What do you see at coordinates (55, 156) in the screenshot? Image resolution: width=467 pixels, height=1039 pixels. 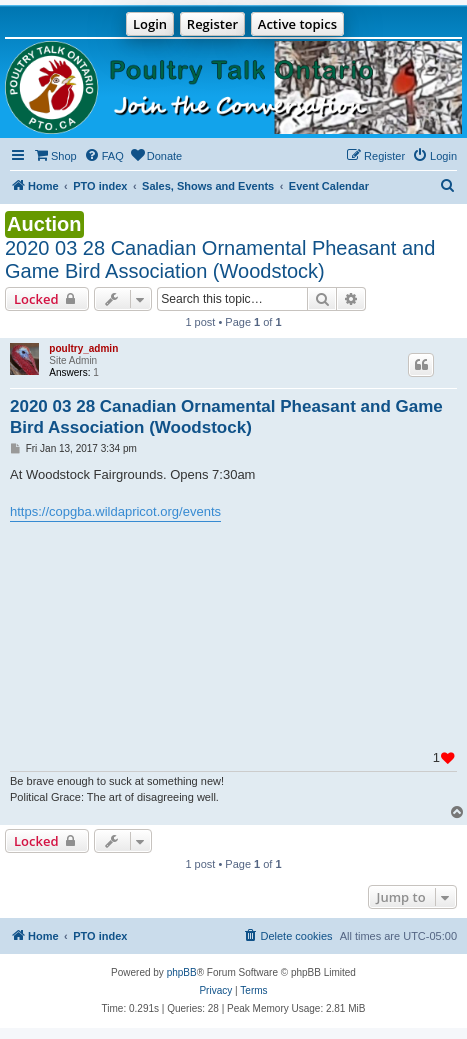 I see `[menuitem]` at bounding box center [55, 156].